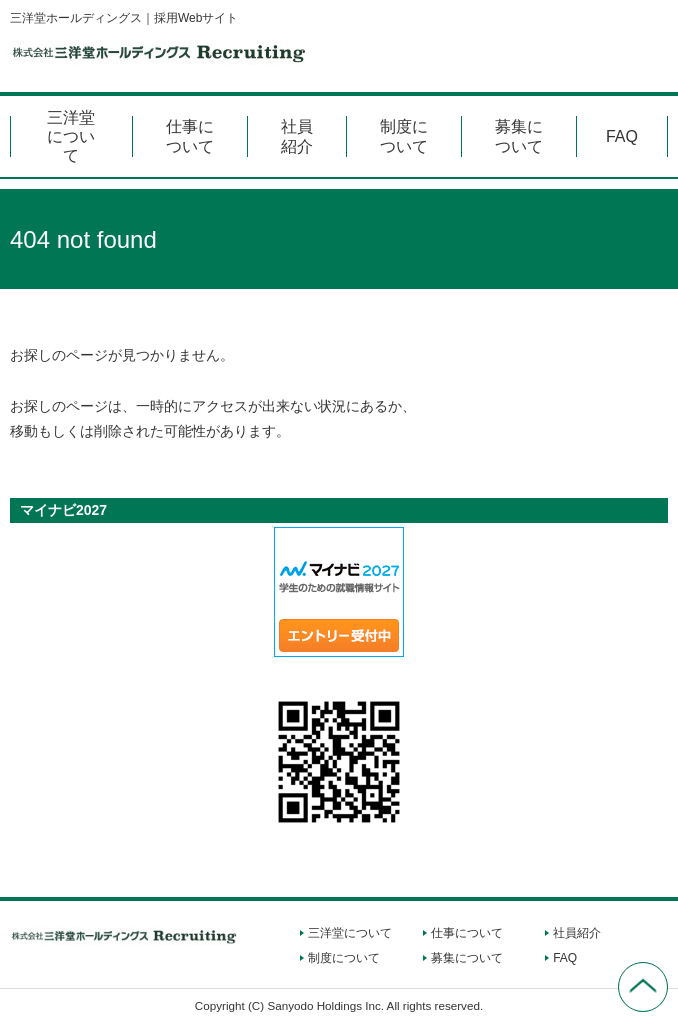 The height and width of the screenshot is (1022, 678). I want to click on 仕事について, so click(190, 136).